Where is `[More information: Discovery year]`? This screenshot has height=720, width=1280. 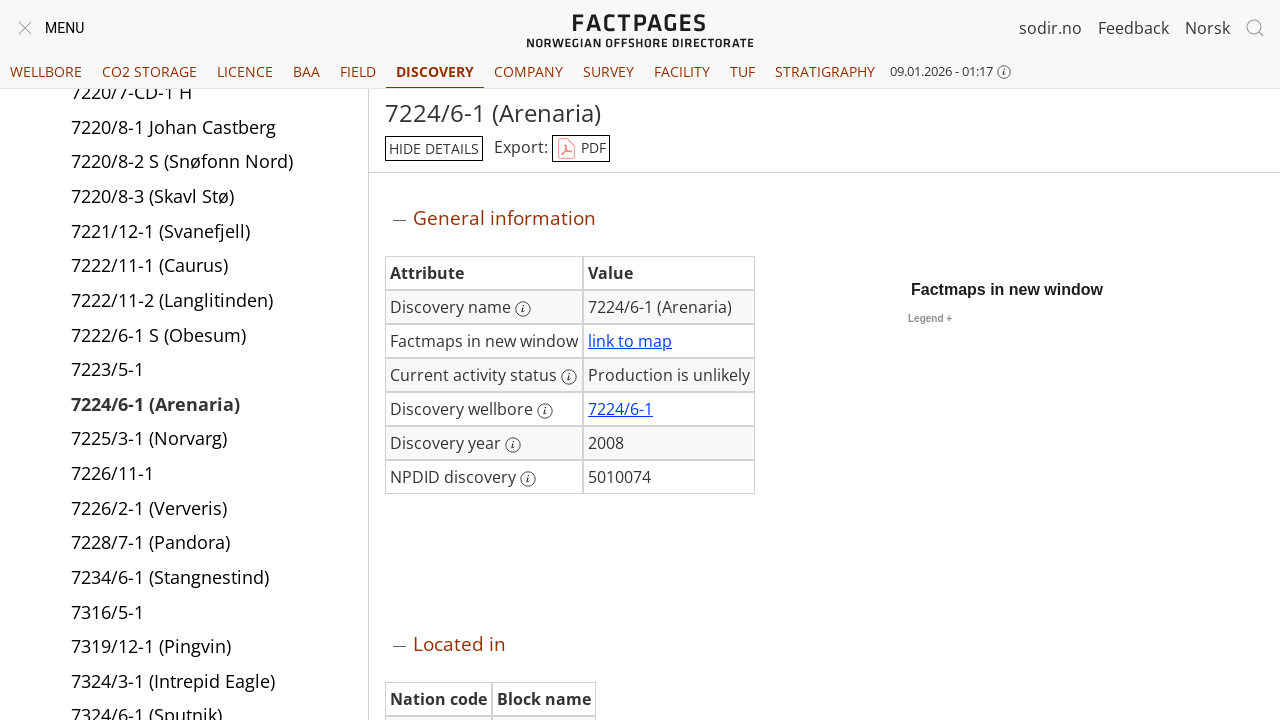
[More information: Discovery year] is located at coordinates (513, 445).